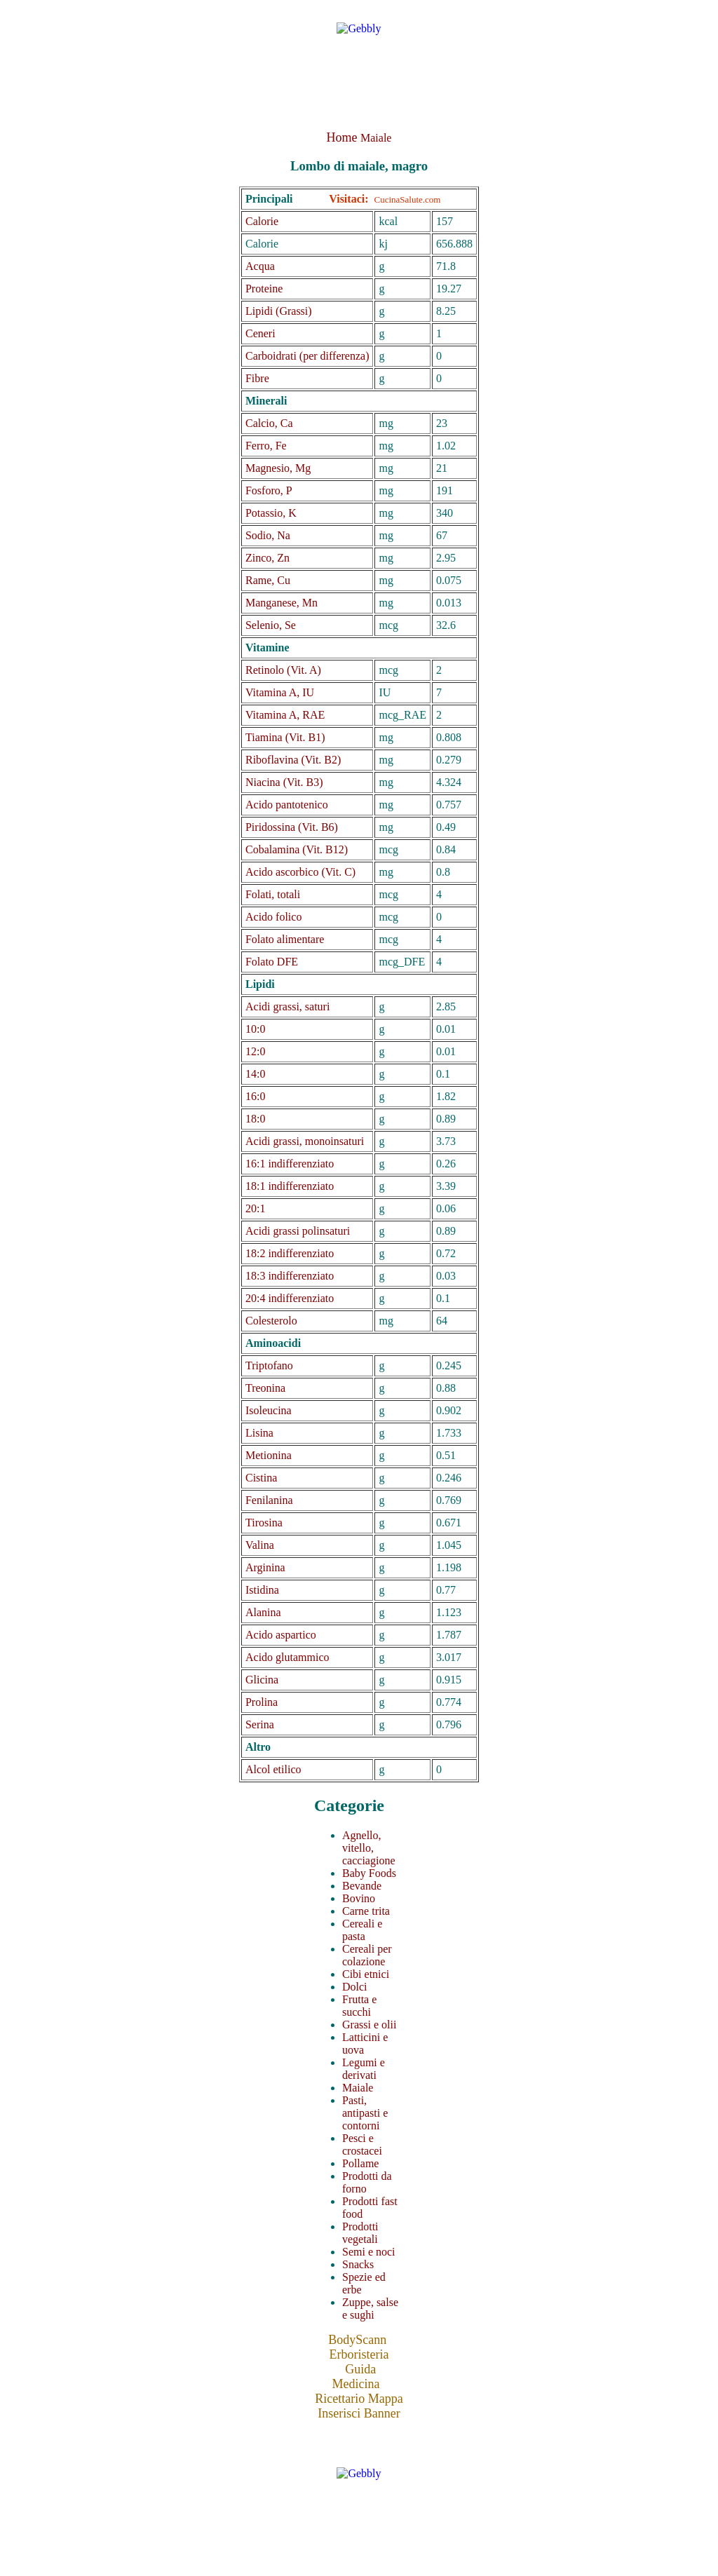  Describe the element at coordinates (262, 1590) in the screenshot. I see `Istidina` at that location.